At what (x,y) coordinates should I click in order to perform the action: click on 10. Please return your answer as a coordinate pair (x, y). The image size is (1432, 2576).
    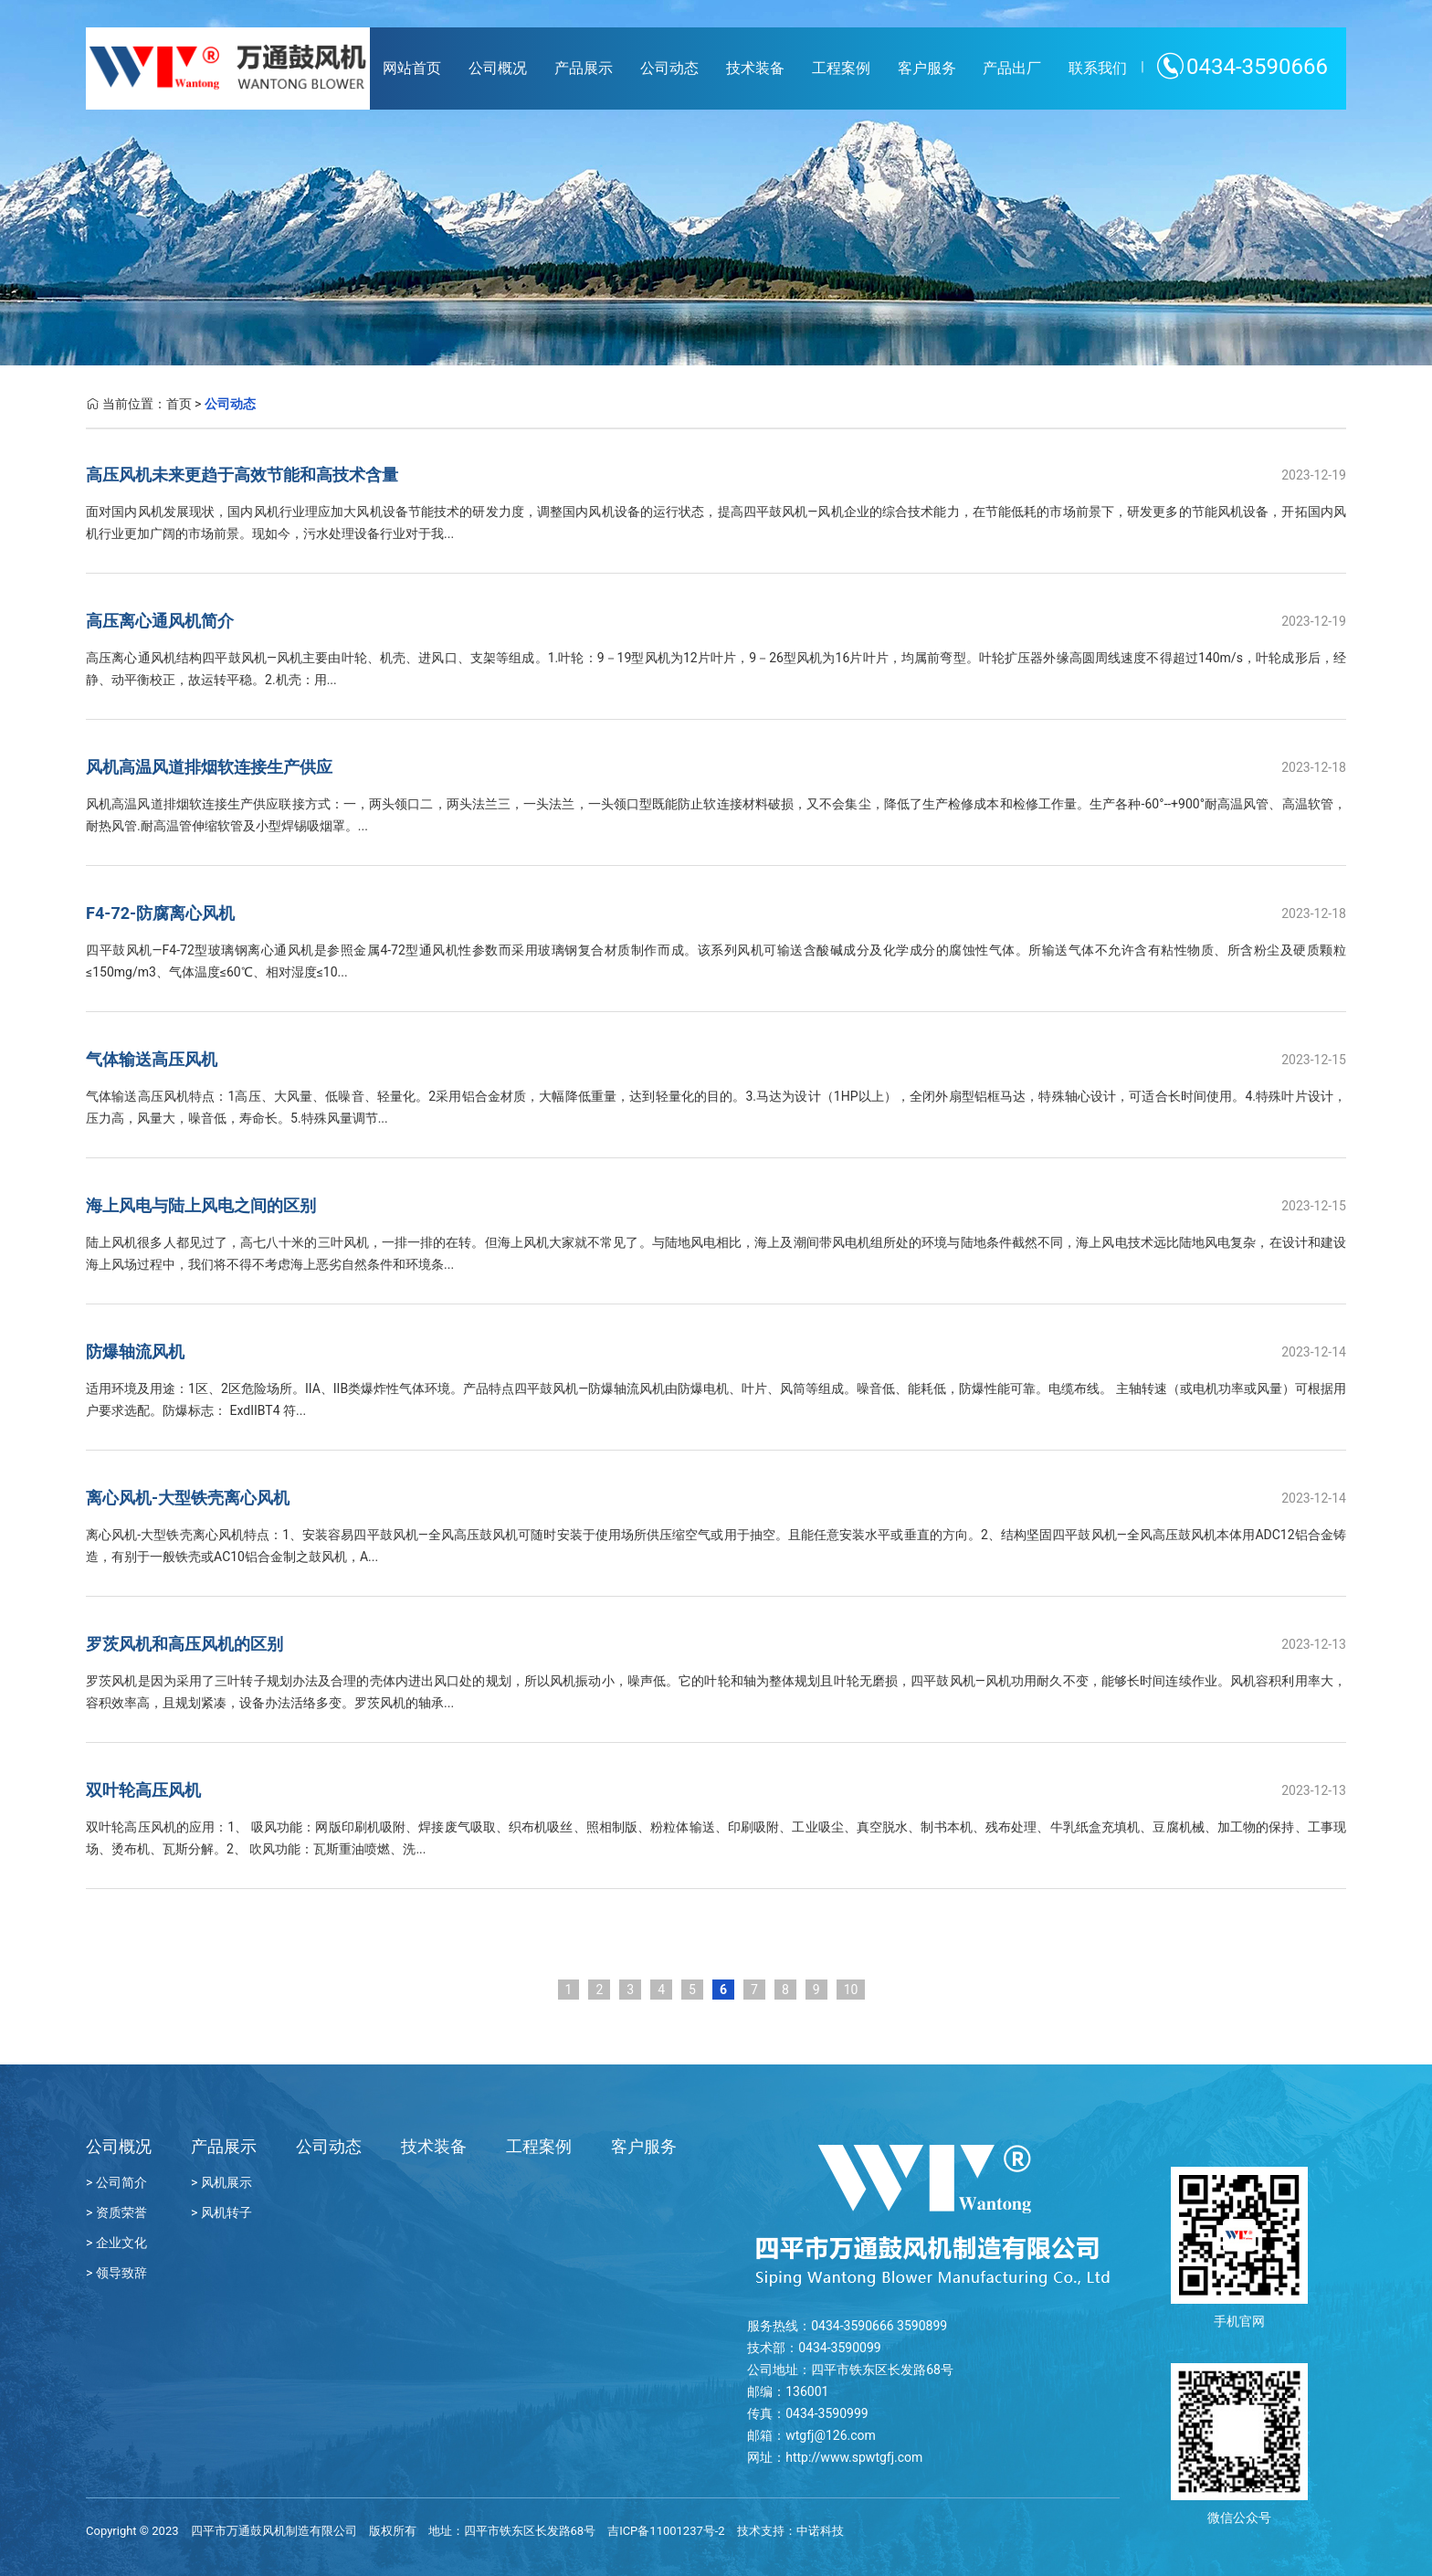
    Looking at the image, I should click on (851, 1989).